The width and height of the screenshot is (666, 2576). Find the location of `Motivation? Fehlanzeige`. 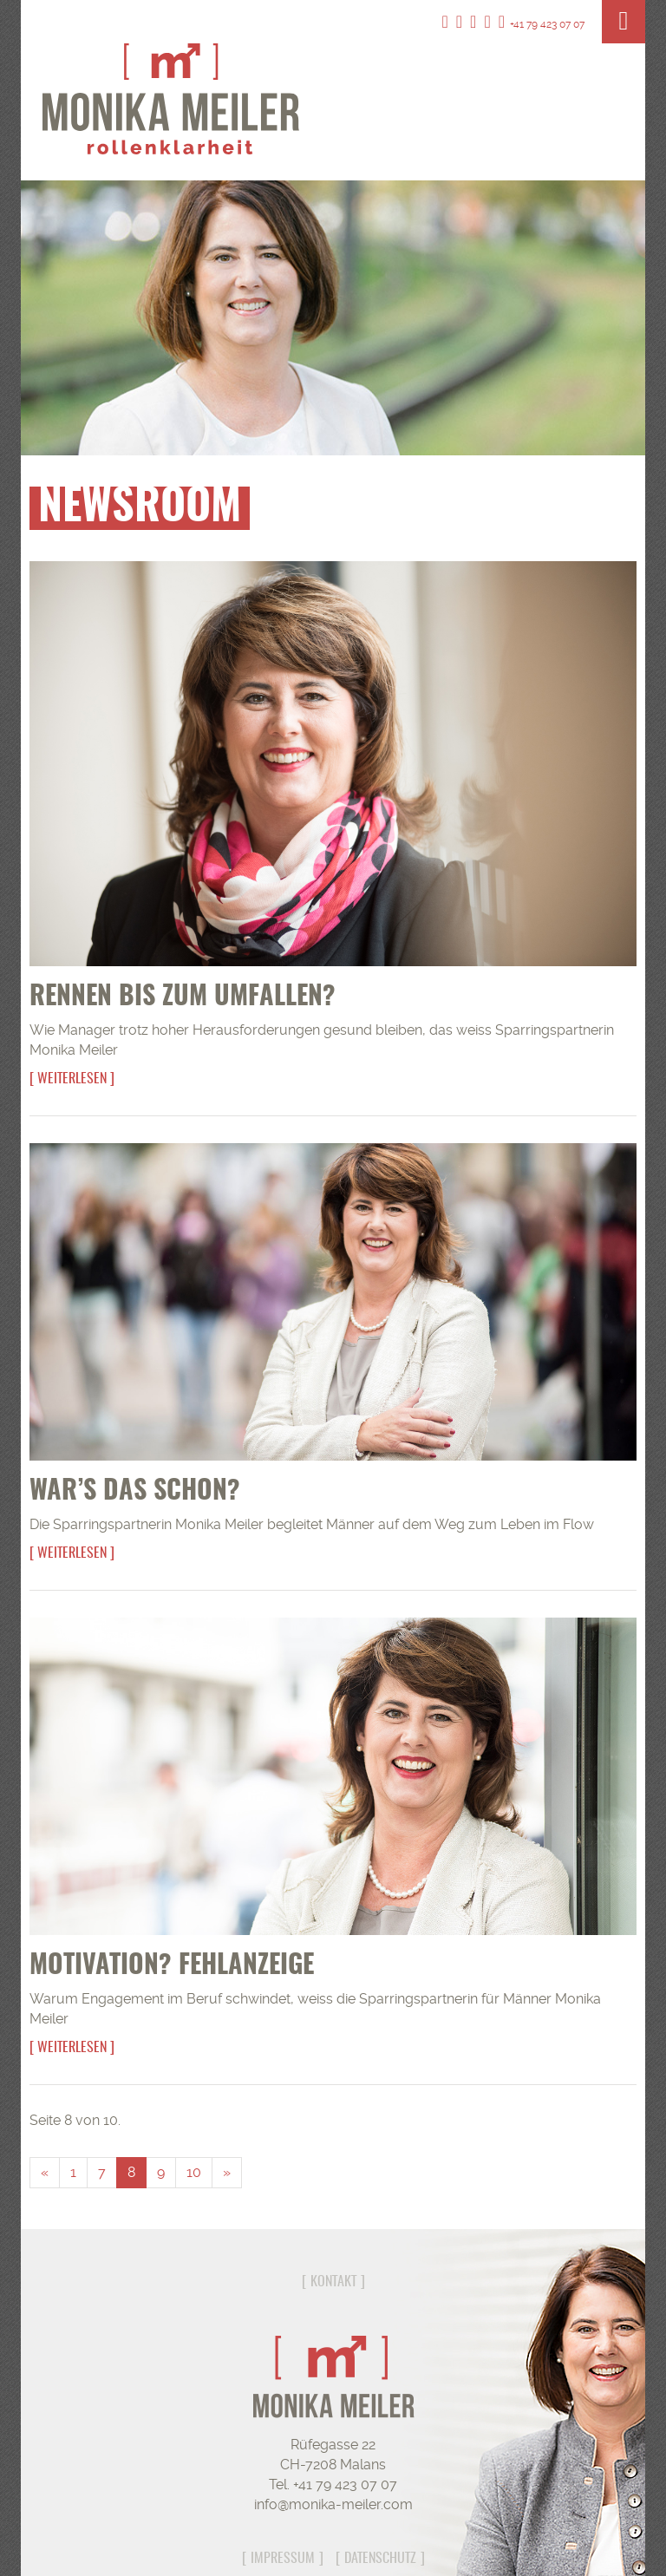

Motivation? Fehlanzeige is located at coordinates (171, 1966).